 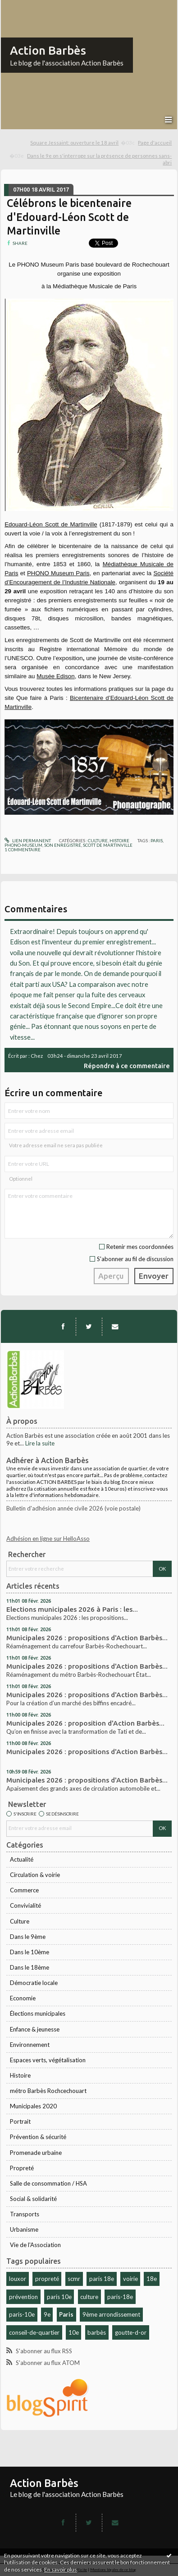 What do you see at coordinates (130, 2278) in the screenshot?
I see `voirie` at bounding box center [130, 2278].